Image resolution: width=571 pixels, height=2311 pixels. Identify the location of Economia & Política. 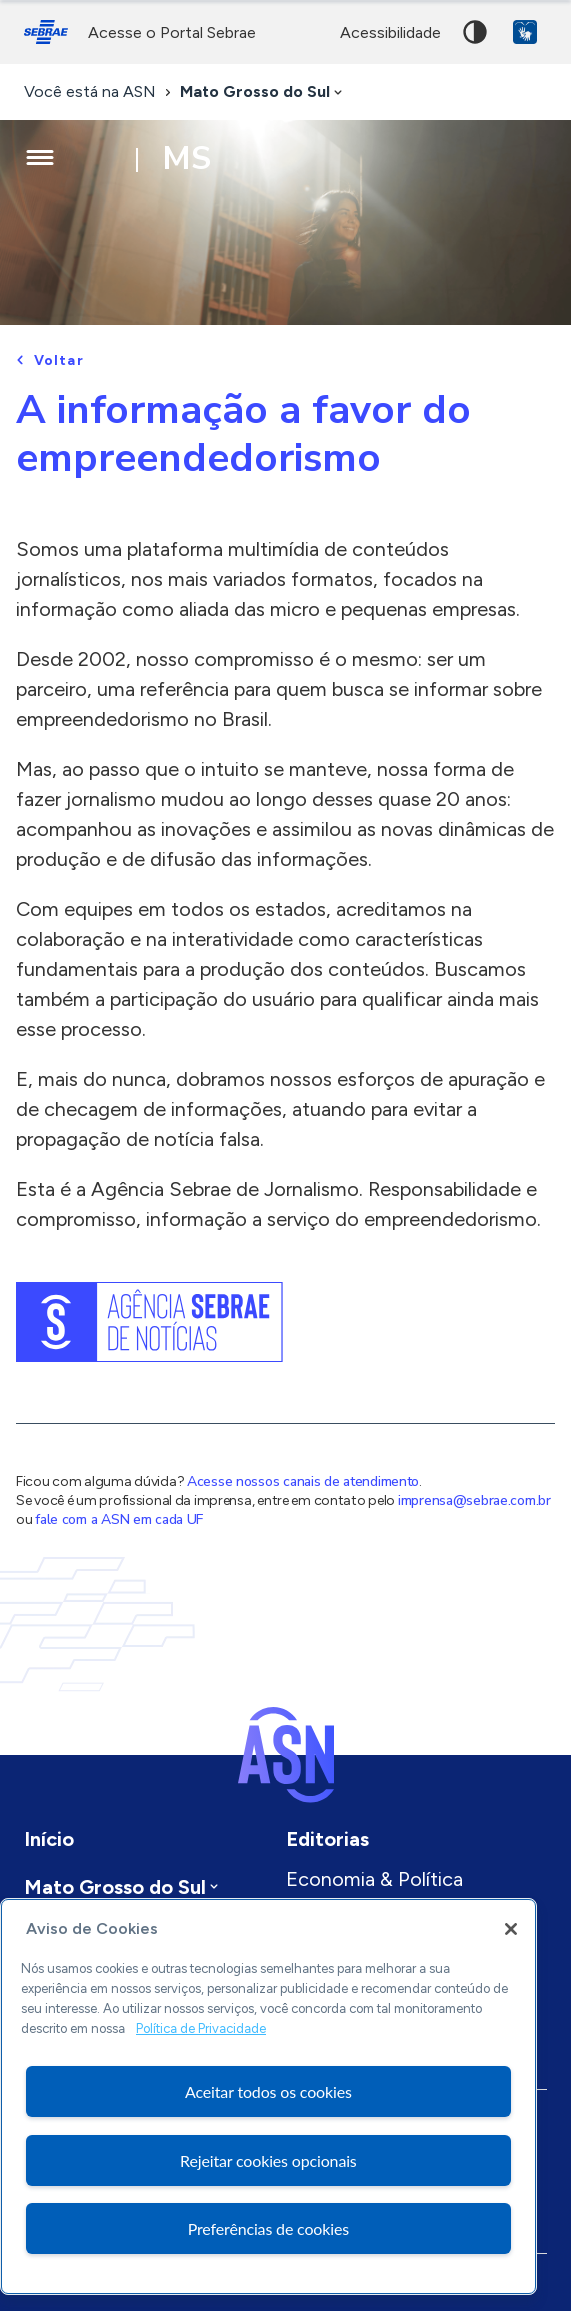
(374, 1879).